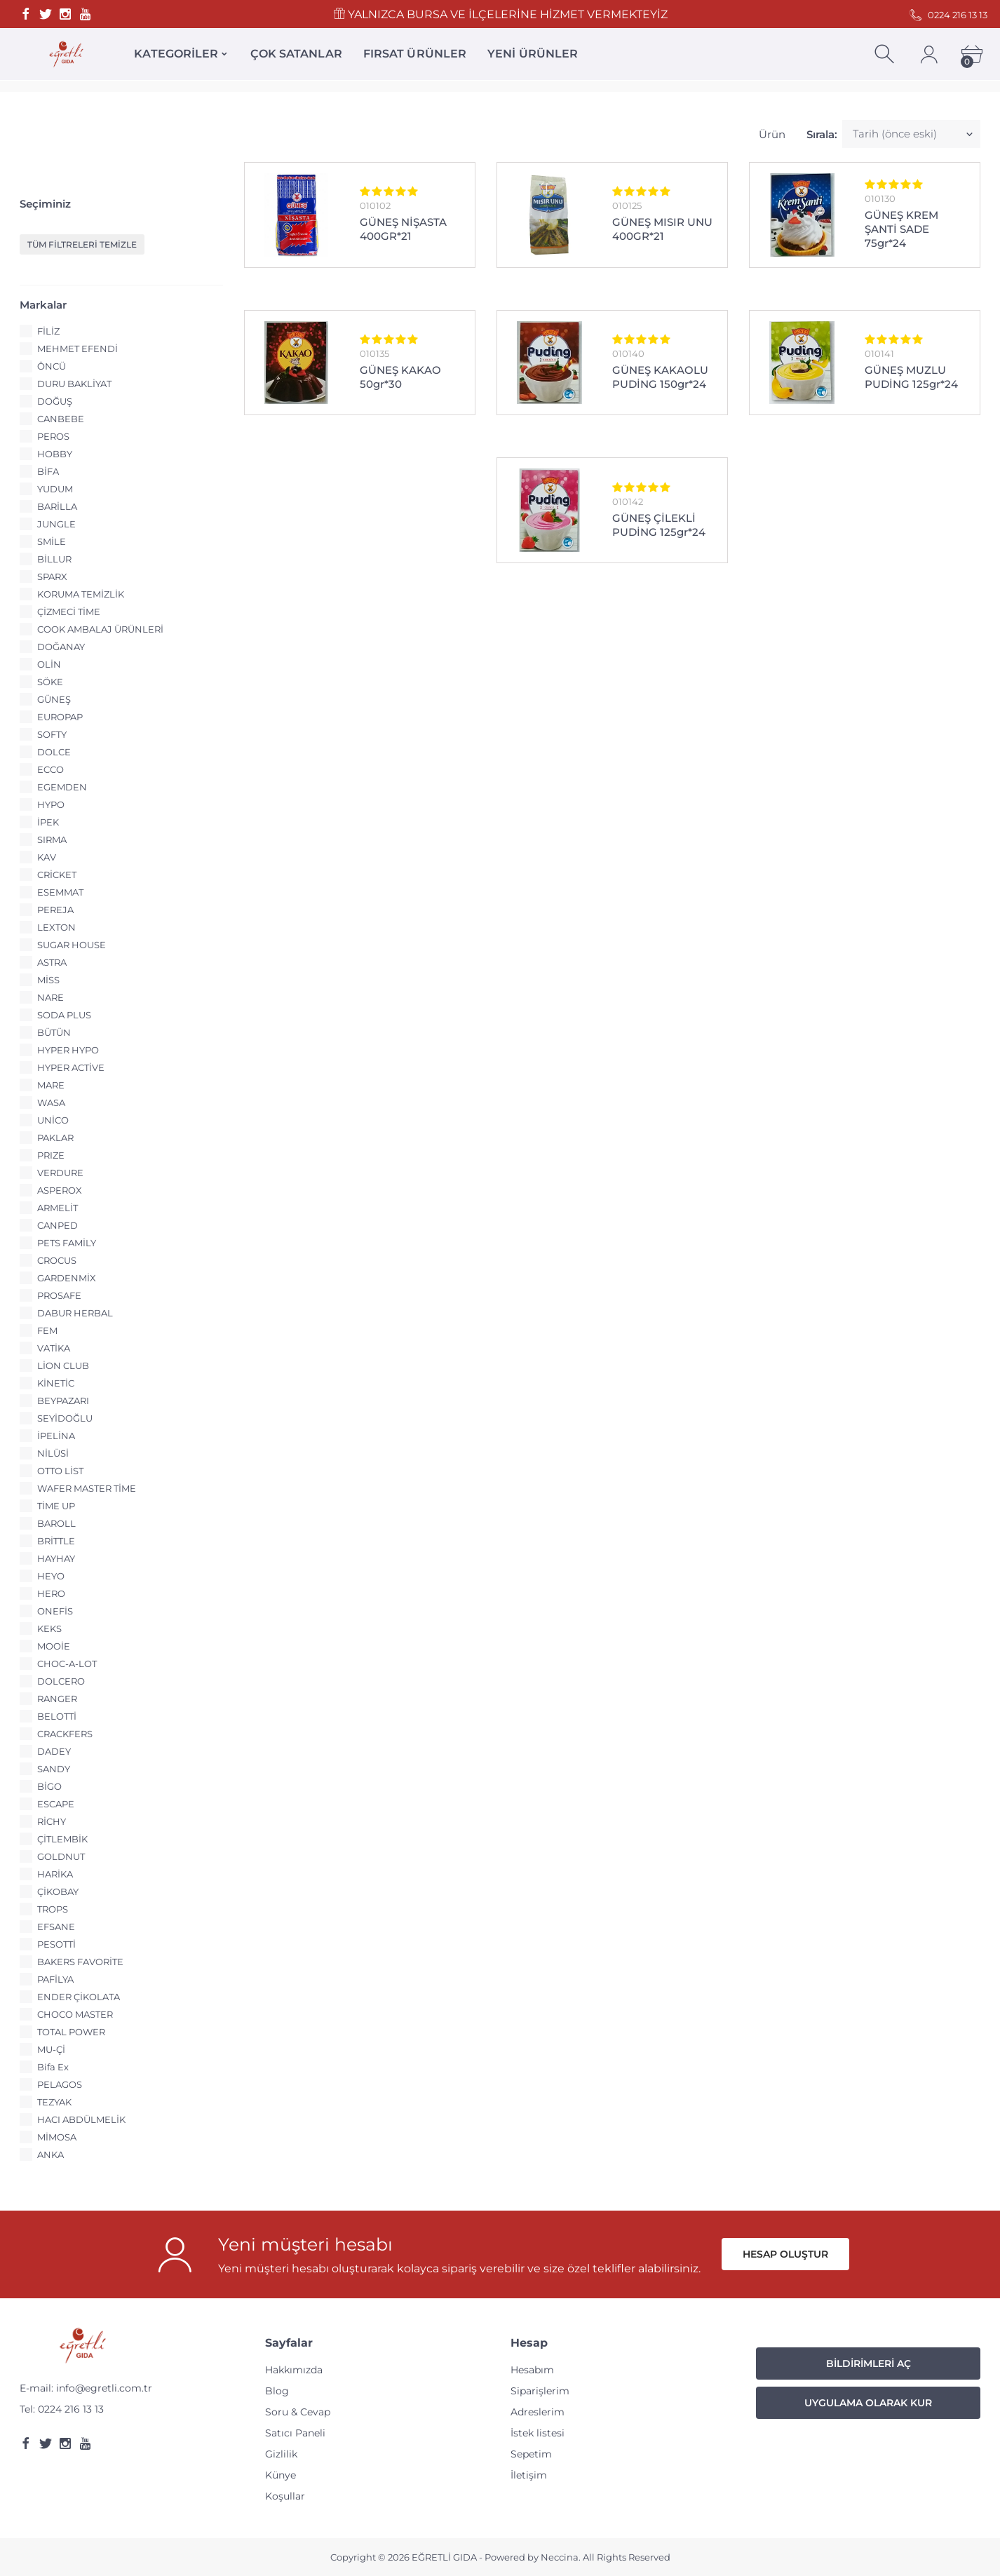  What do you see at coordinates (60, 418) in the screenshot?
I see `CANBEBE` at bounding box center [60, 418].